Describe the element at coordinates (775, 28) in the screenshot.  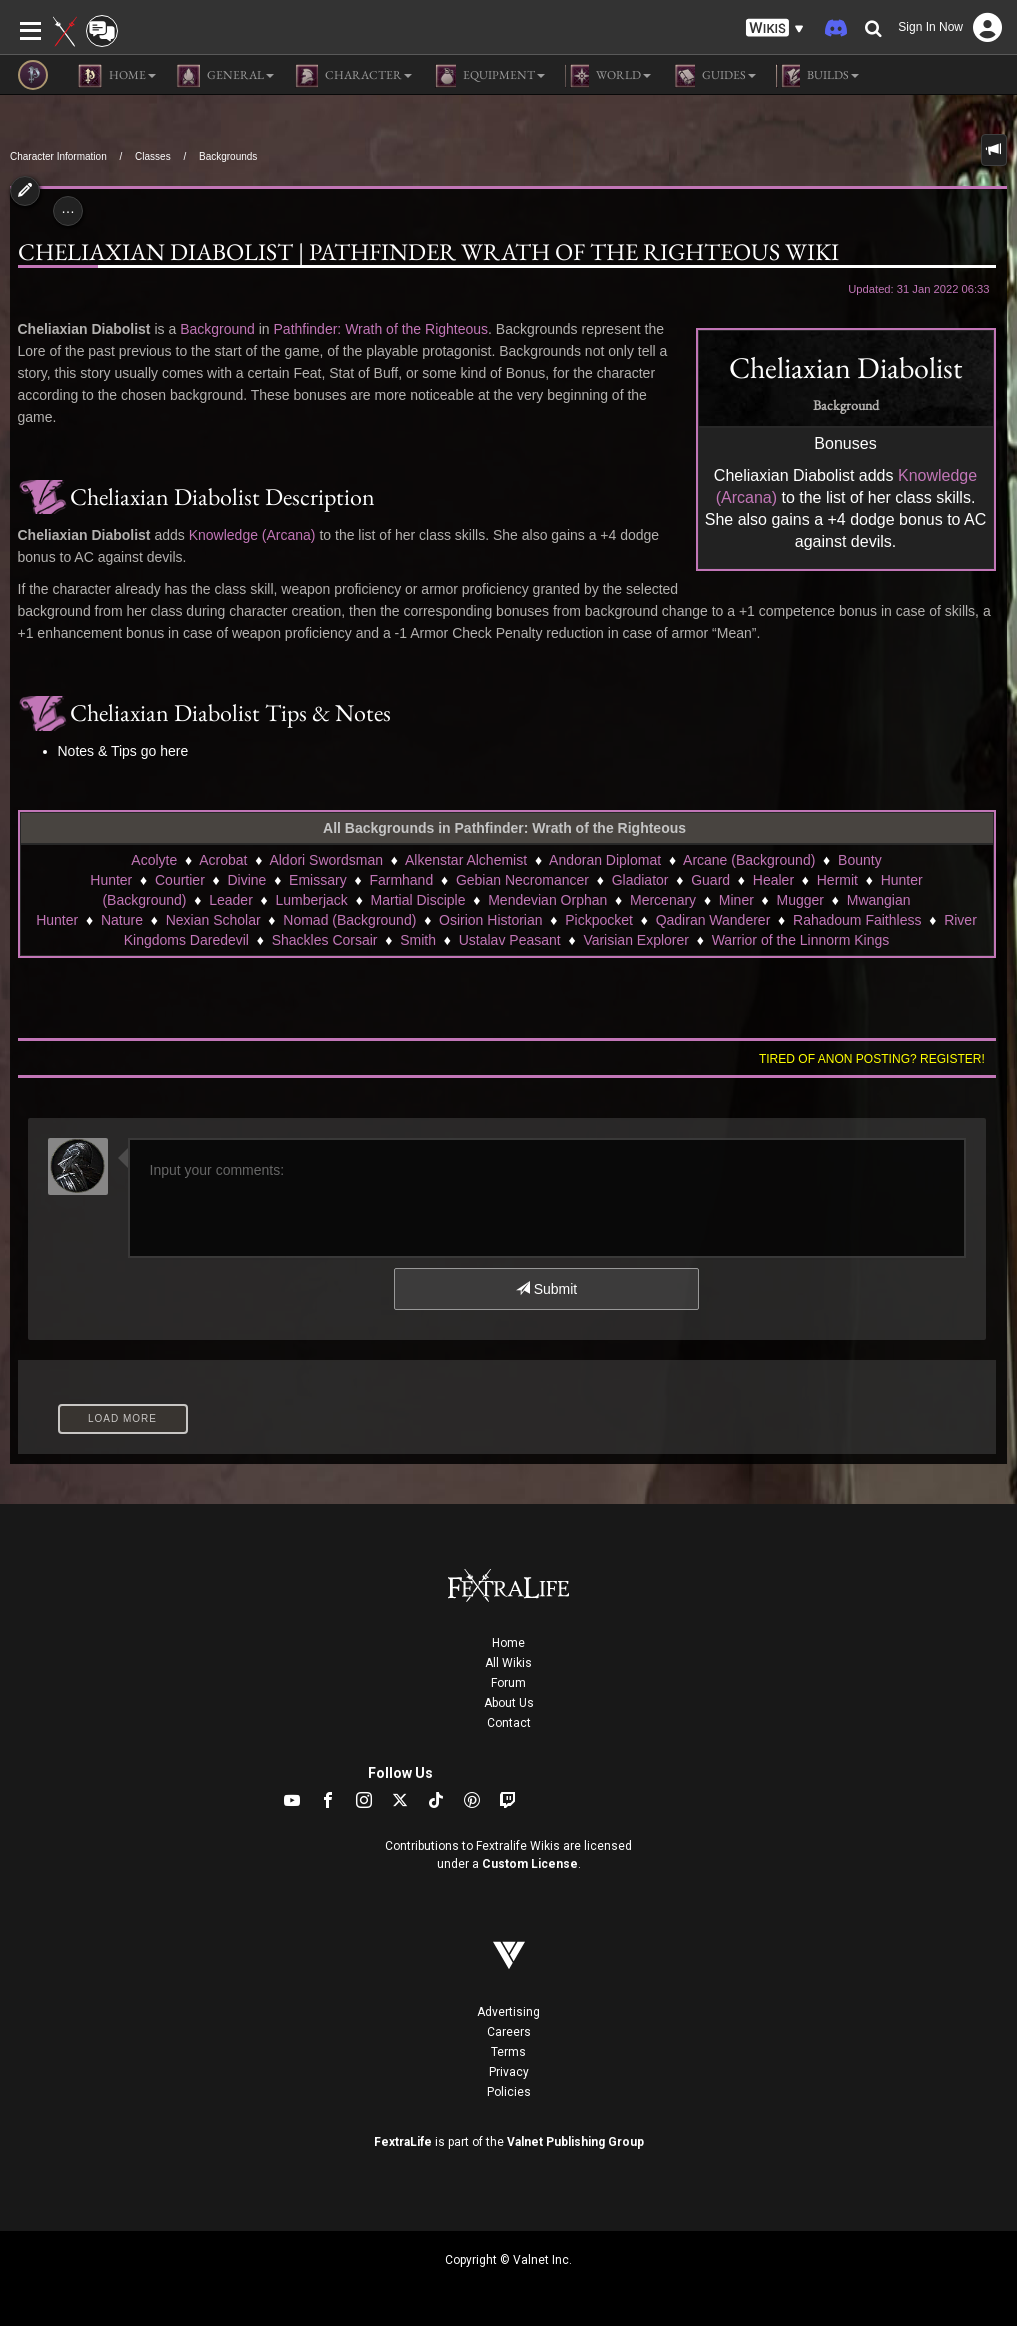
I see `[button]` at that location.